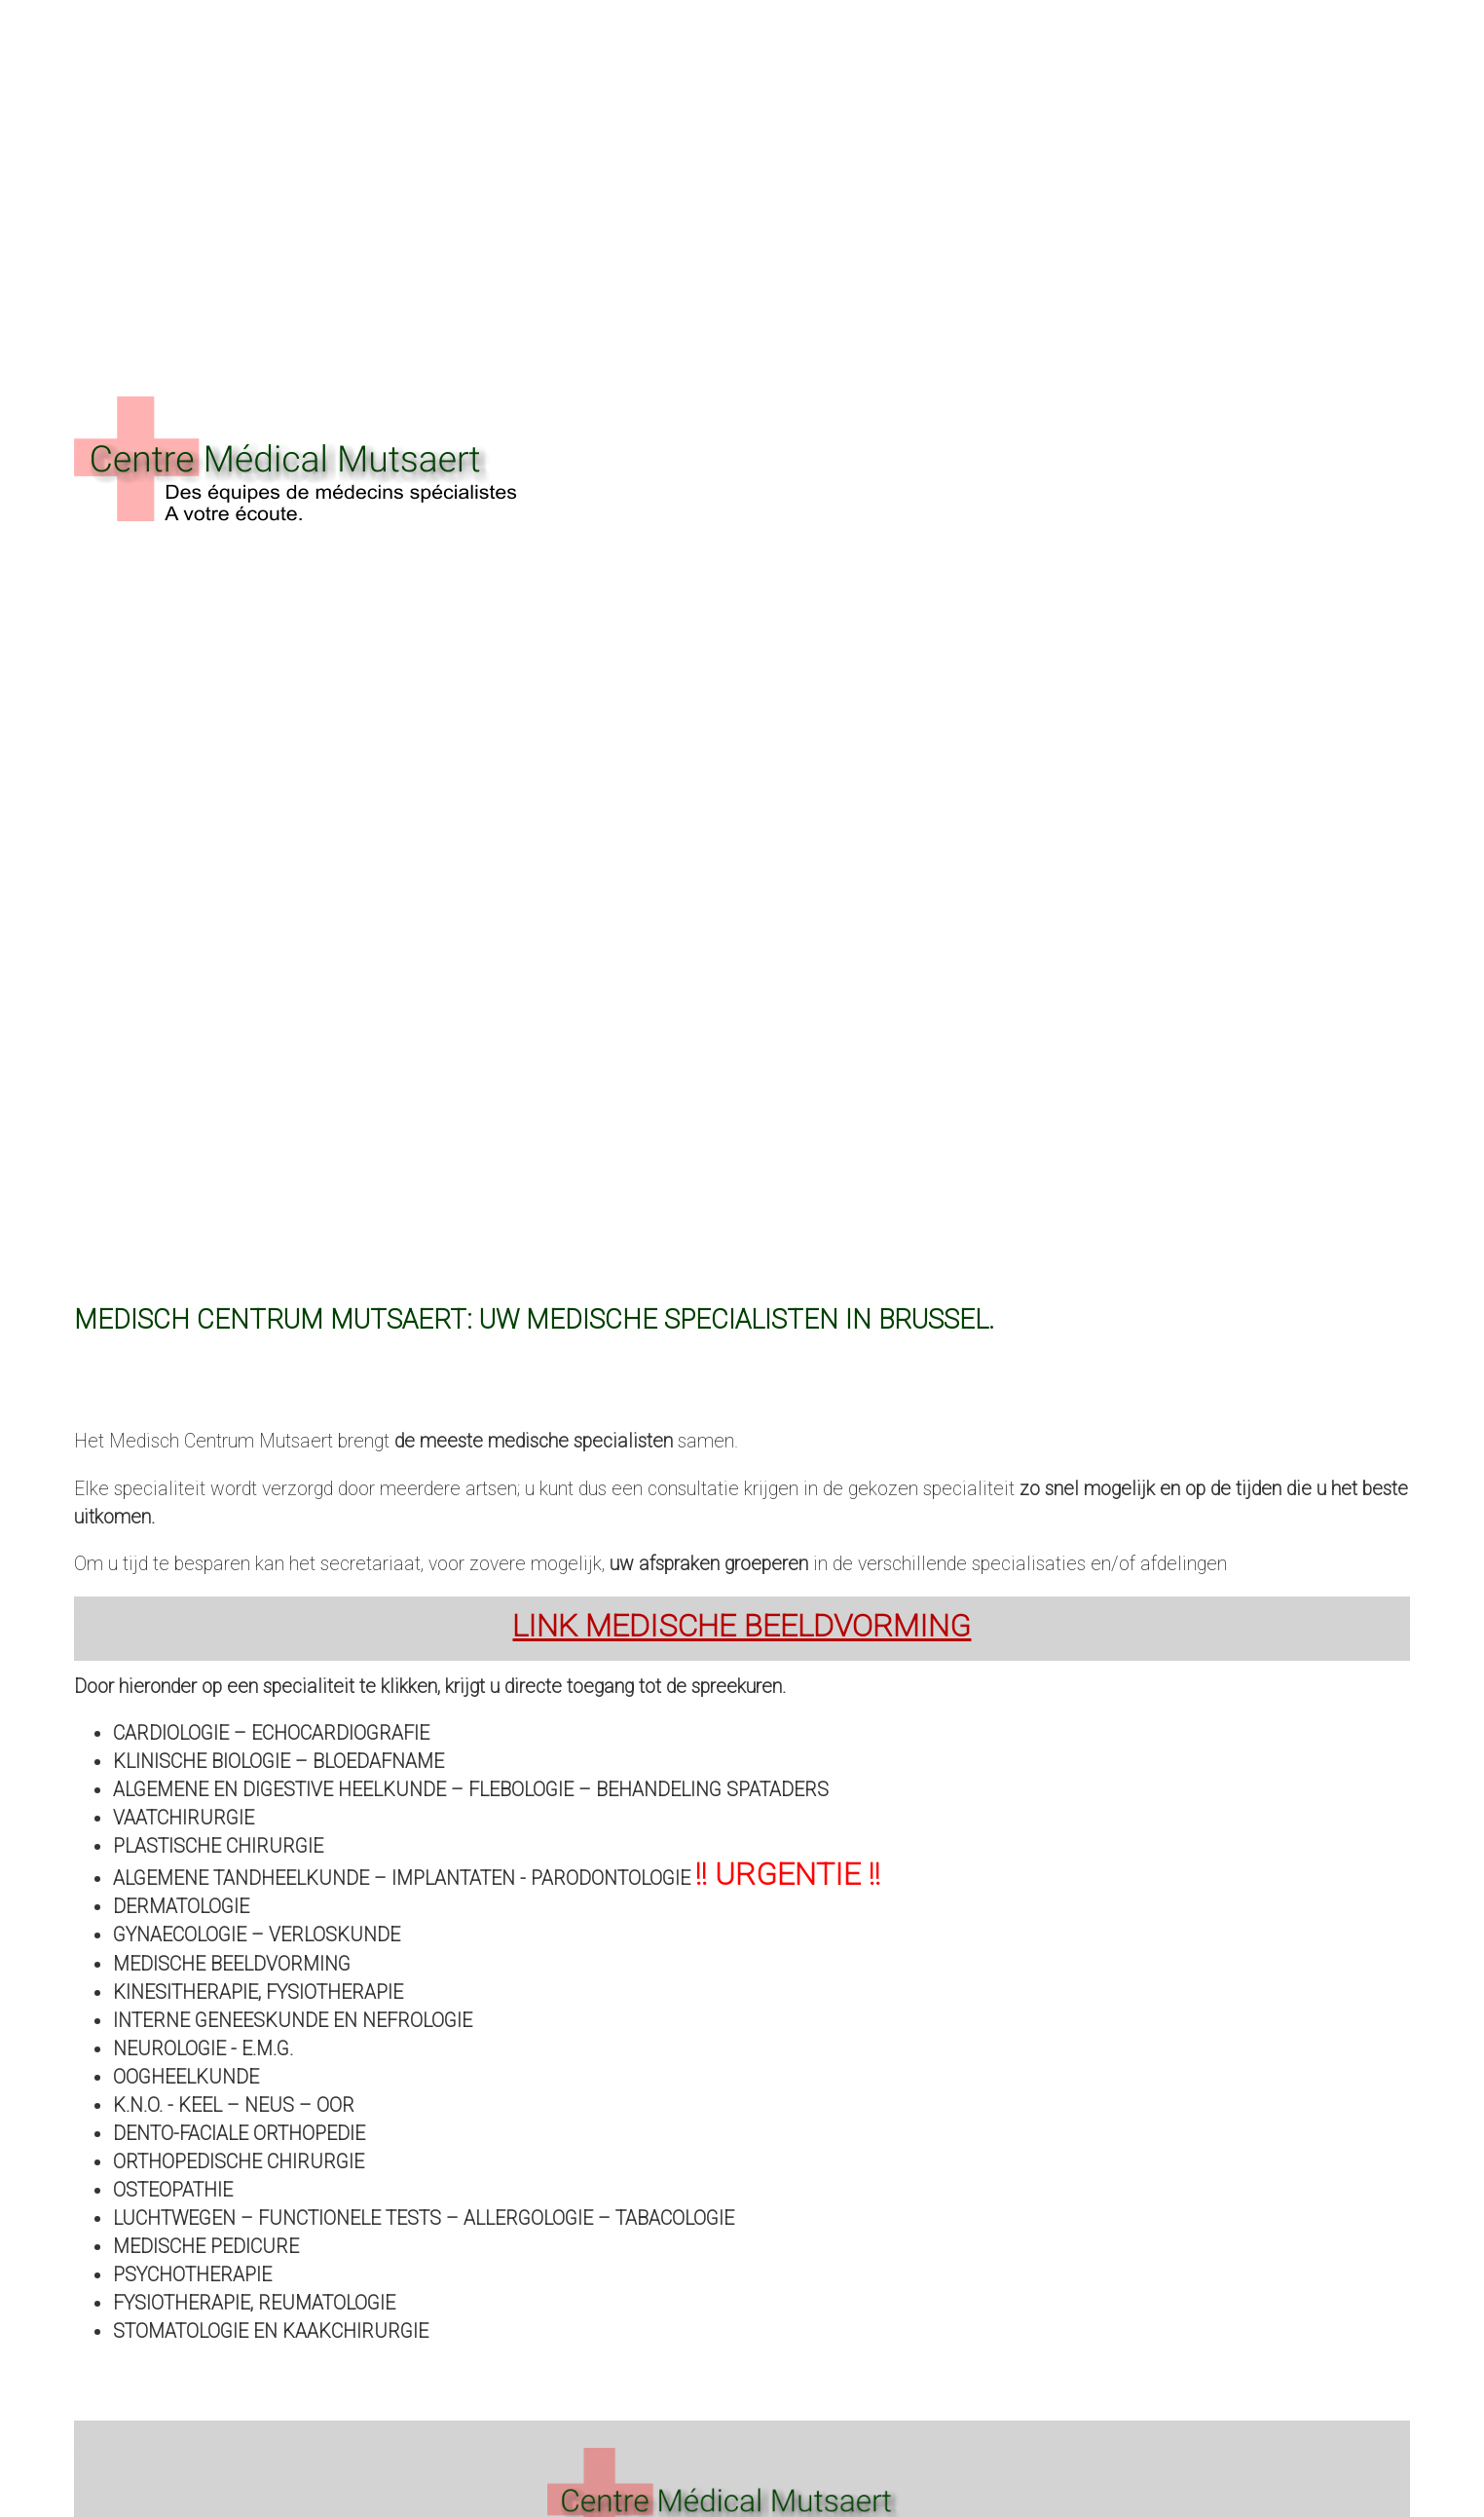 The height and width of the screenshot is (2517, 1484). Describe the element at coordinates (292, 2021) in the screenshot. I see `Interne geneeskunde en Nefrologie` at that location.